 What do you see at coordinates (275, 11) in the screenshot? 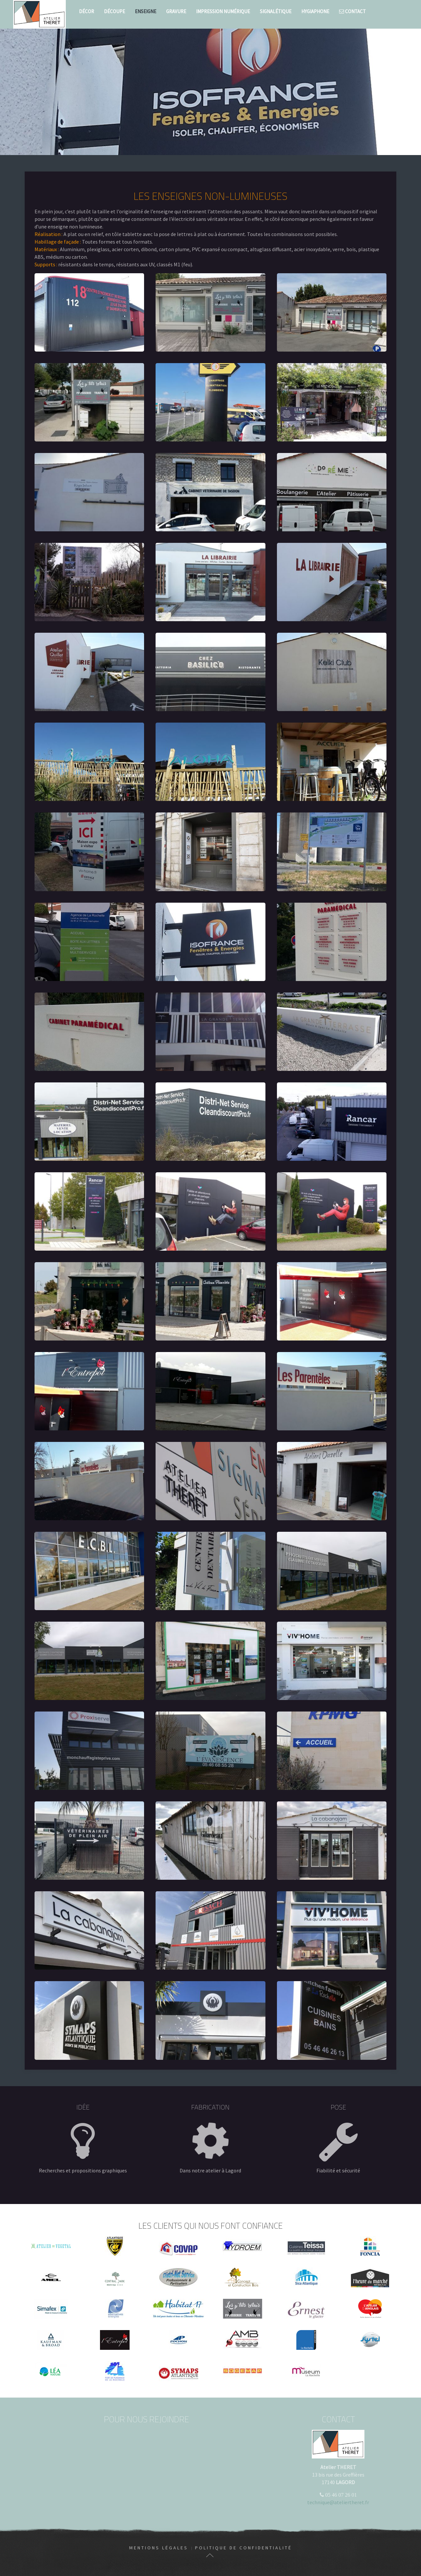
I see `Signalétique` at bounding box center [275, 11].